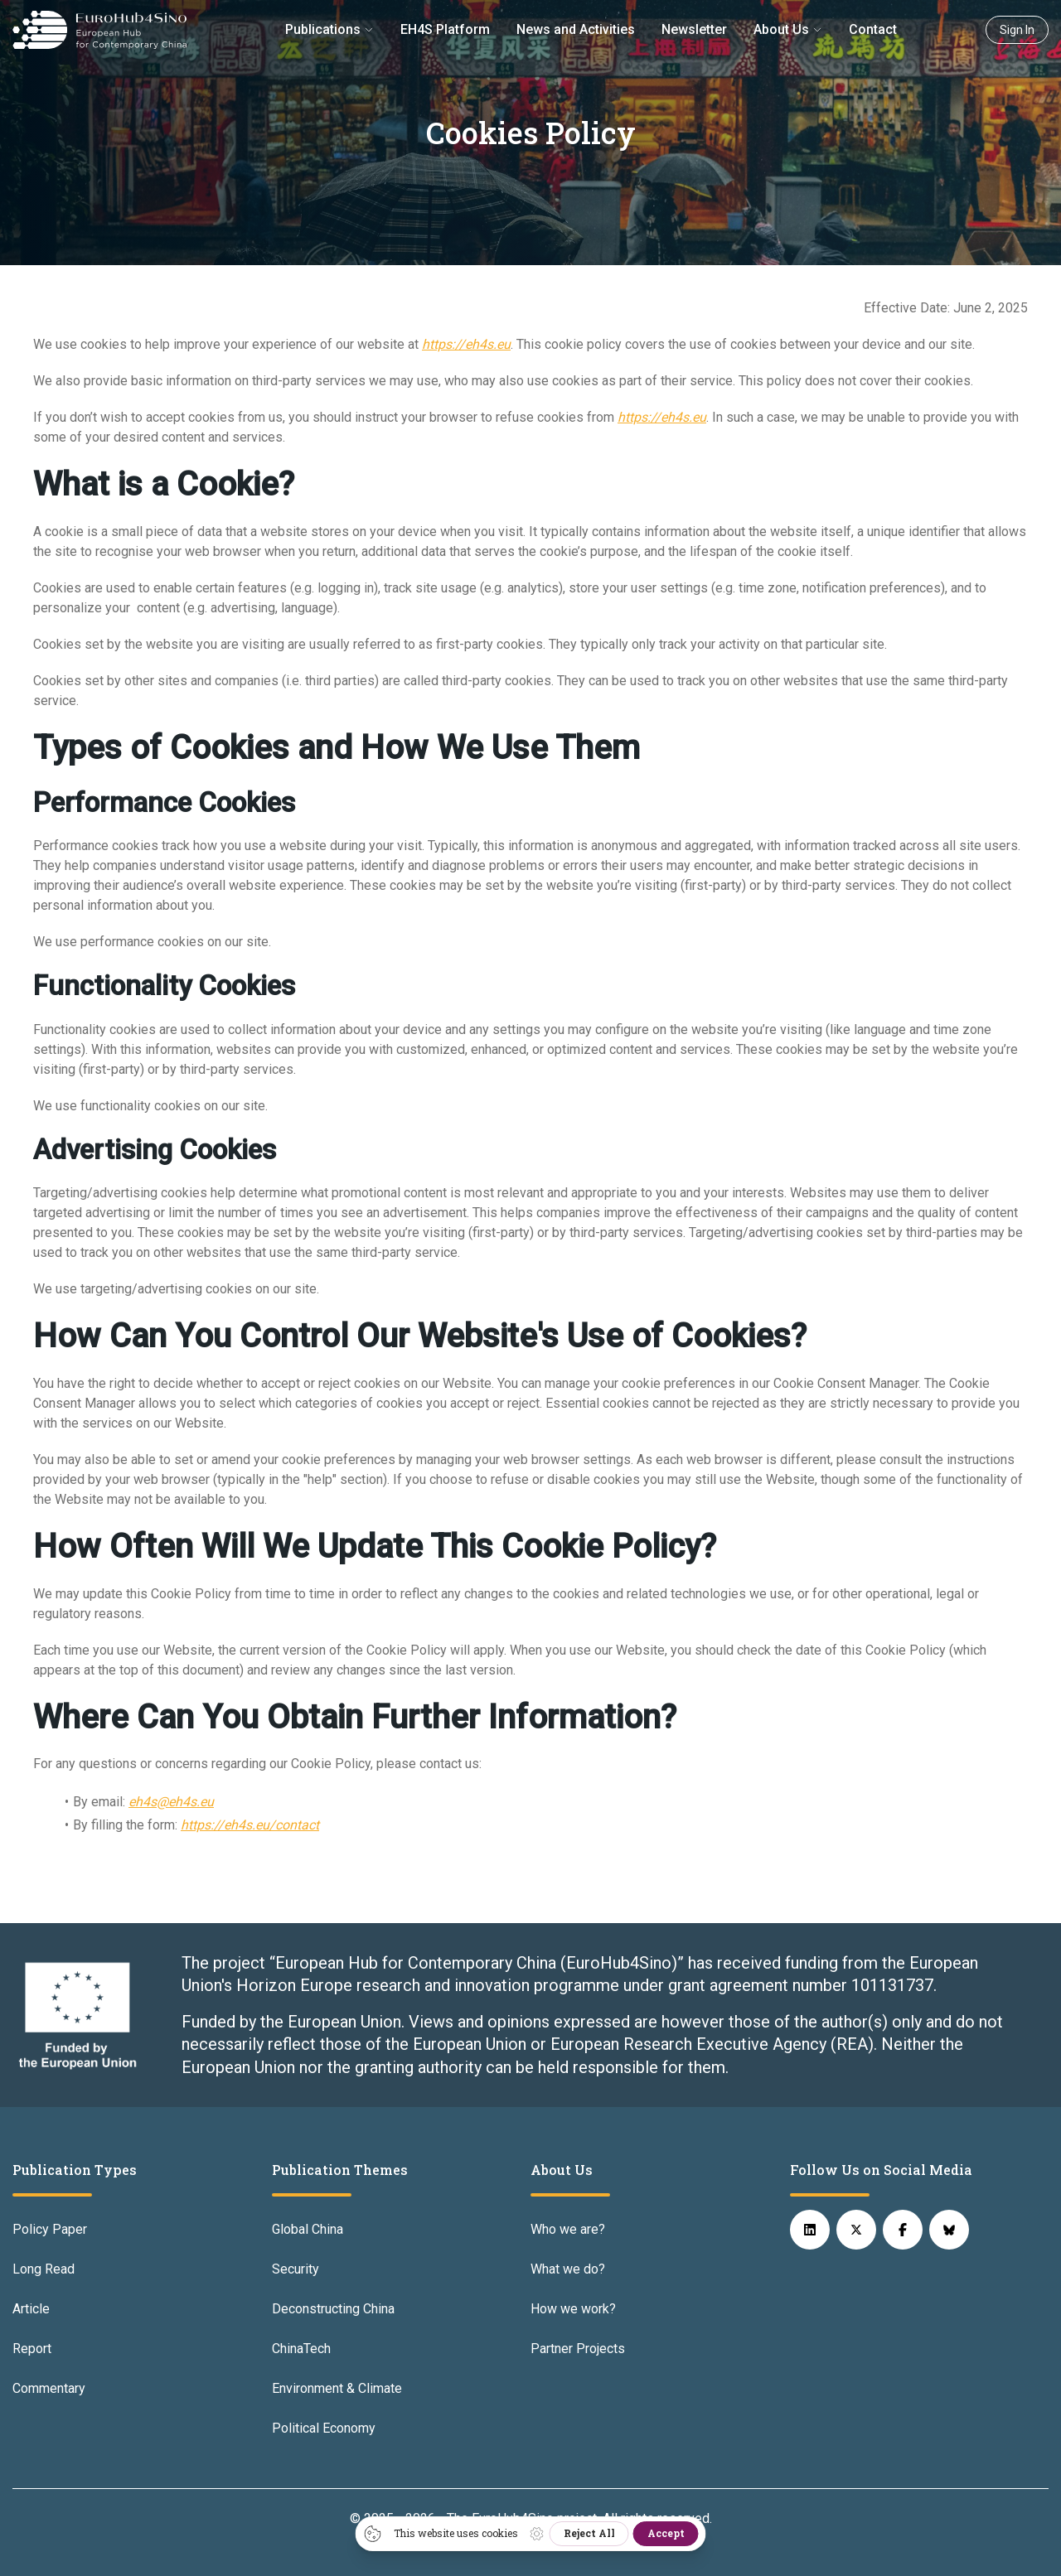  I want to click on Long Read, so click(43, 2269).